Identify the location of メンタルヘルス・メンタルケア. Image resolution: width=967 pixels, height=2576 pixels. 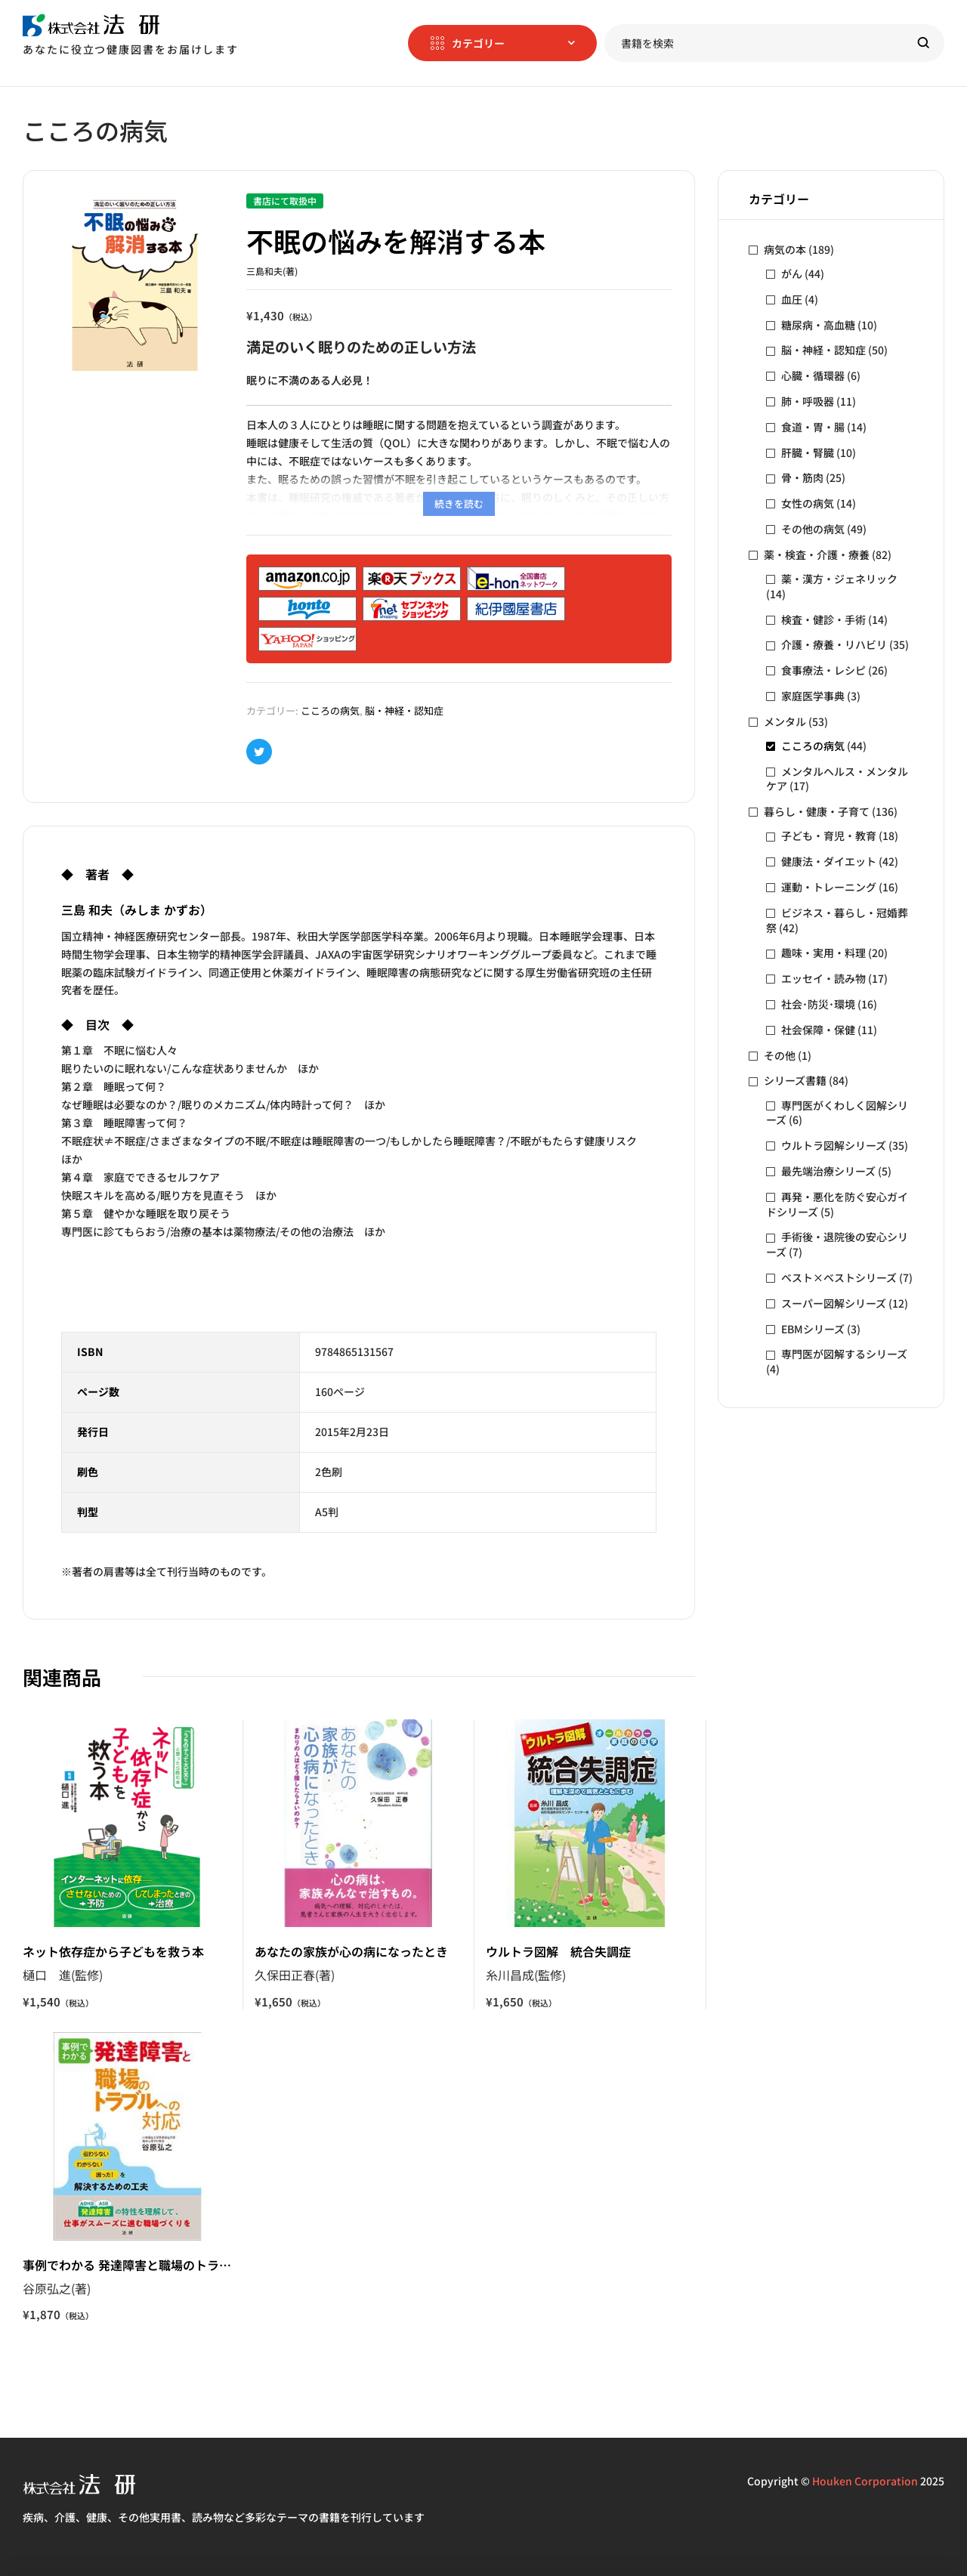
(837, 779).